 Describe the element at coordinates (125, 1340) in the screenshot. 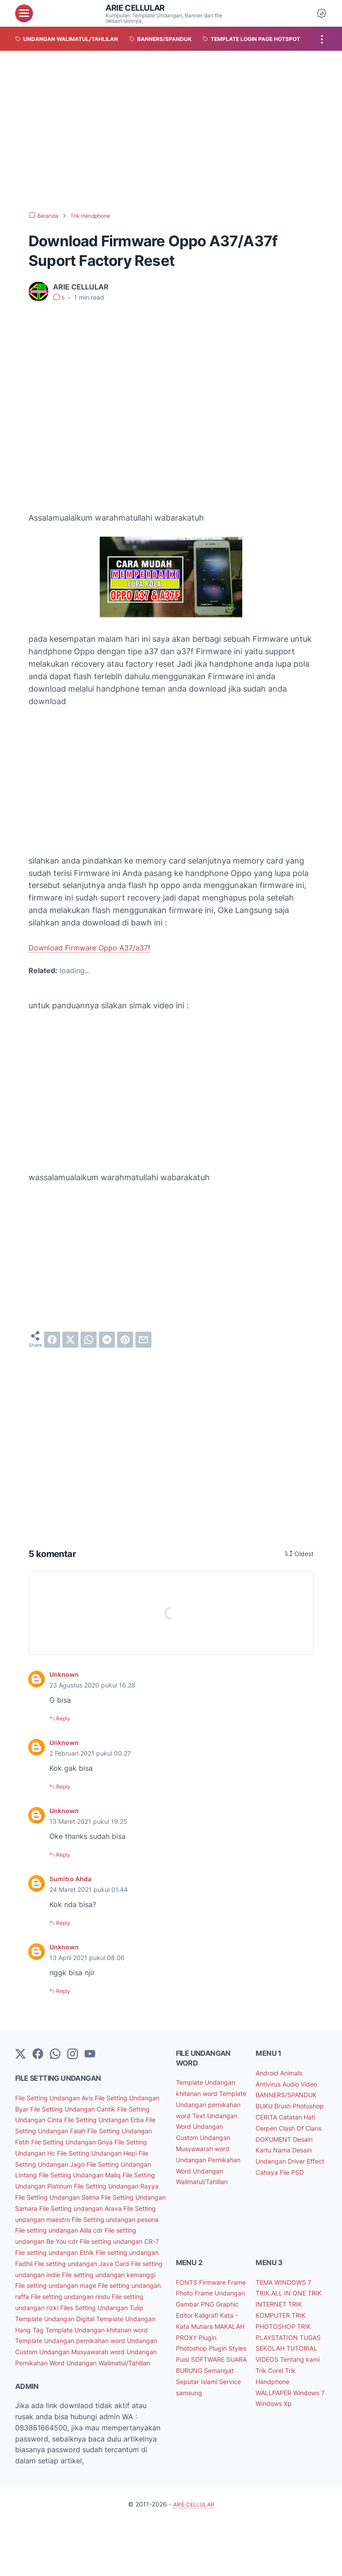

I see `[pinterest]` at that location.